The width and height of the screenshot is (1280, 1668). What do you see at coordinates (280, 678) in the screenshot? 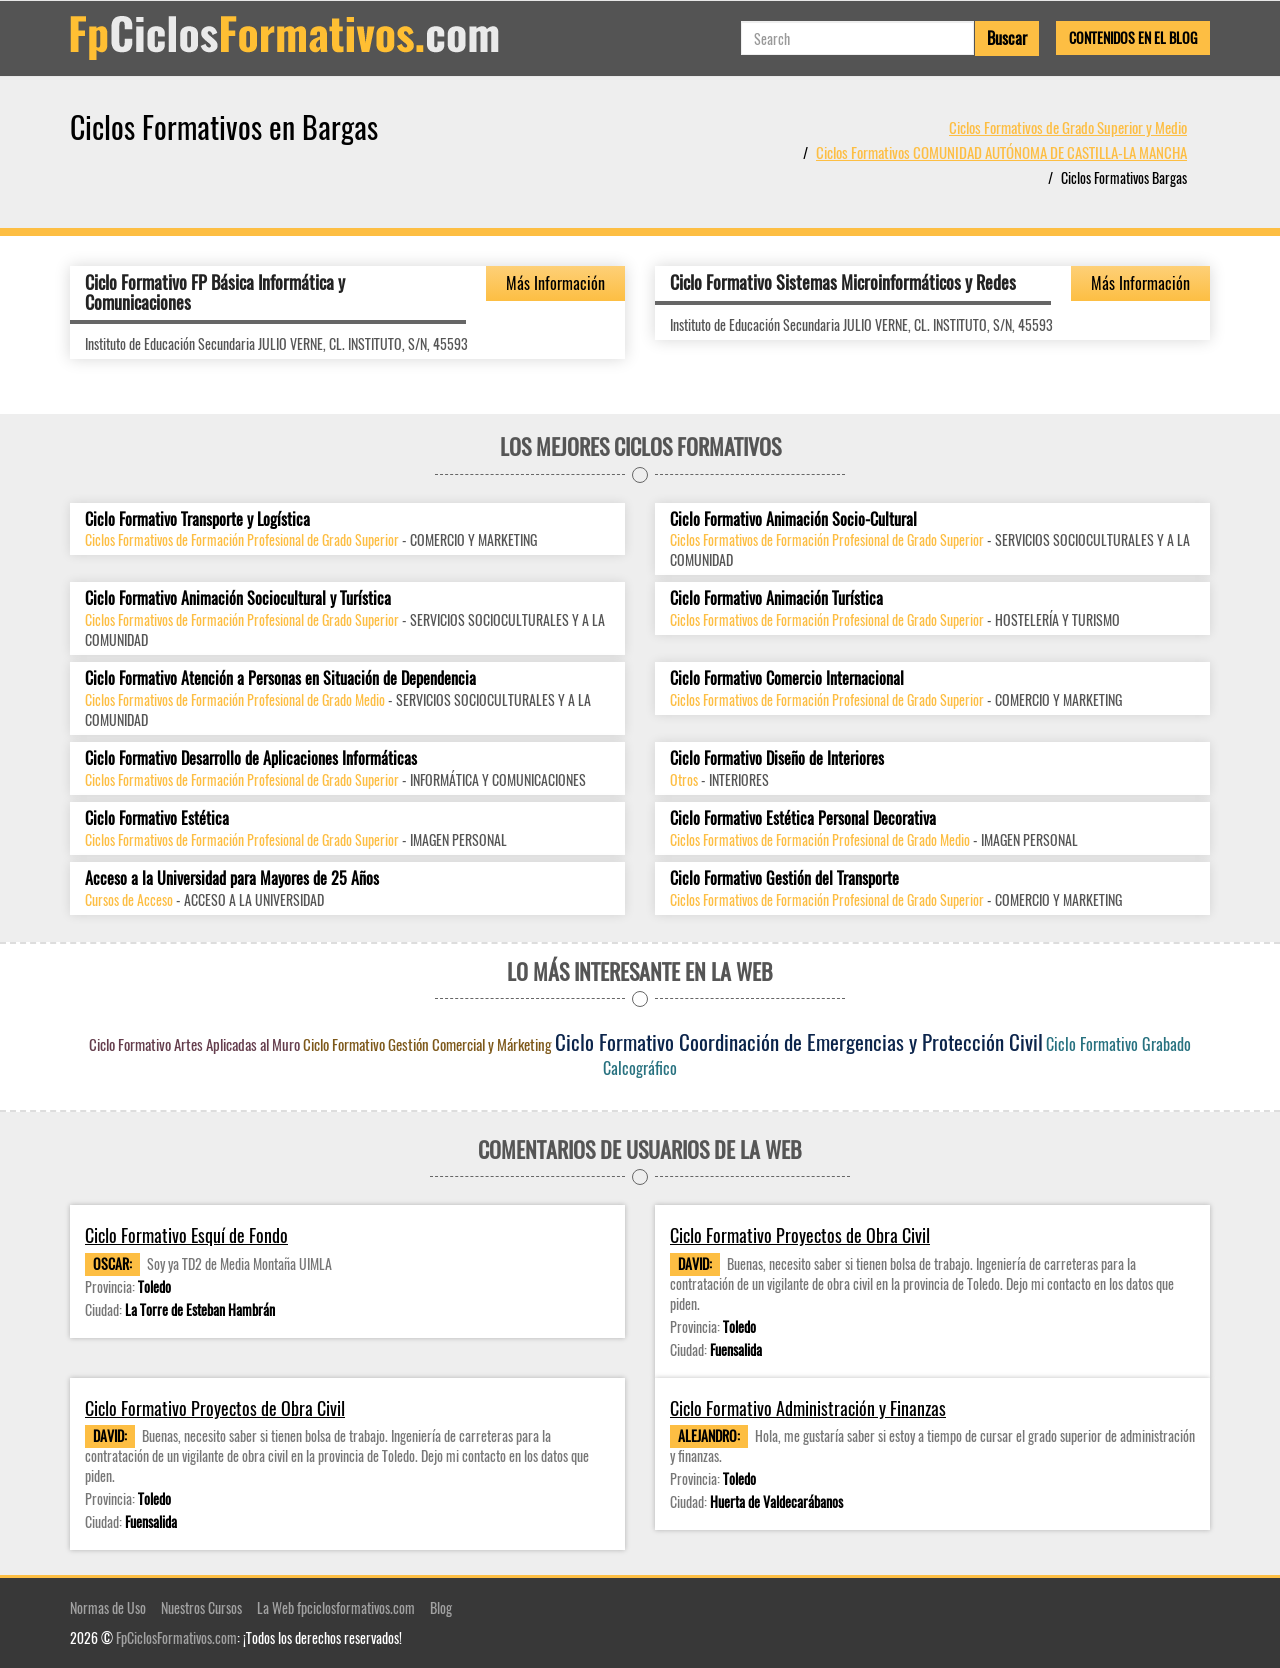
I see `Ciclo Formativo Atención a Personas en Situación de Dependencia` at bounding box center [280, 678].